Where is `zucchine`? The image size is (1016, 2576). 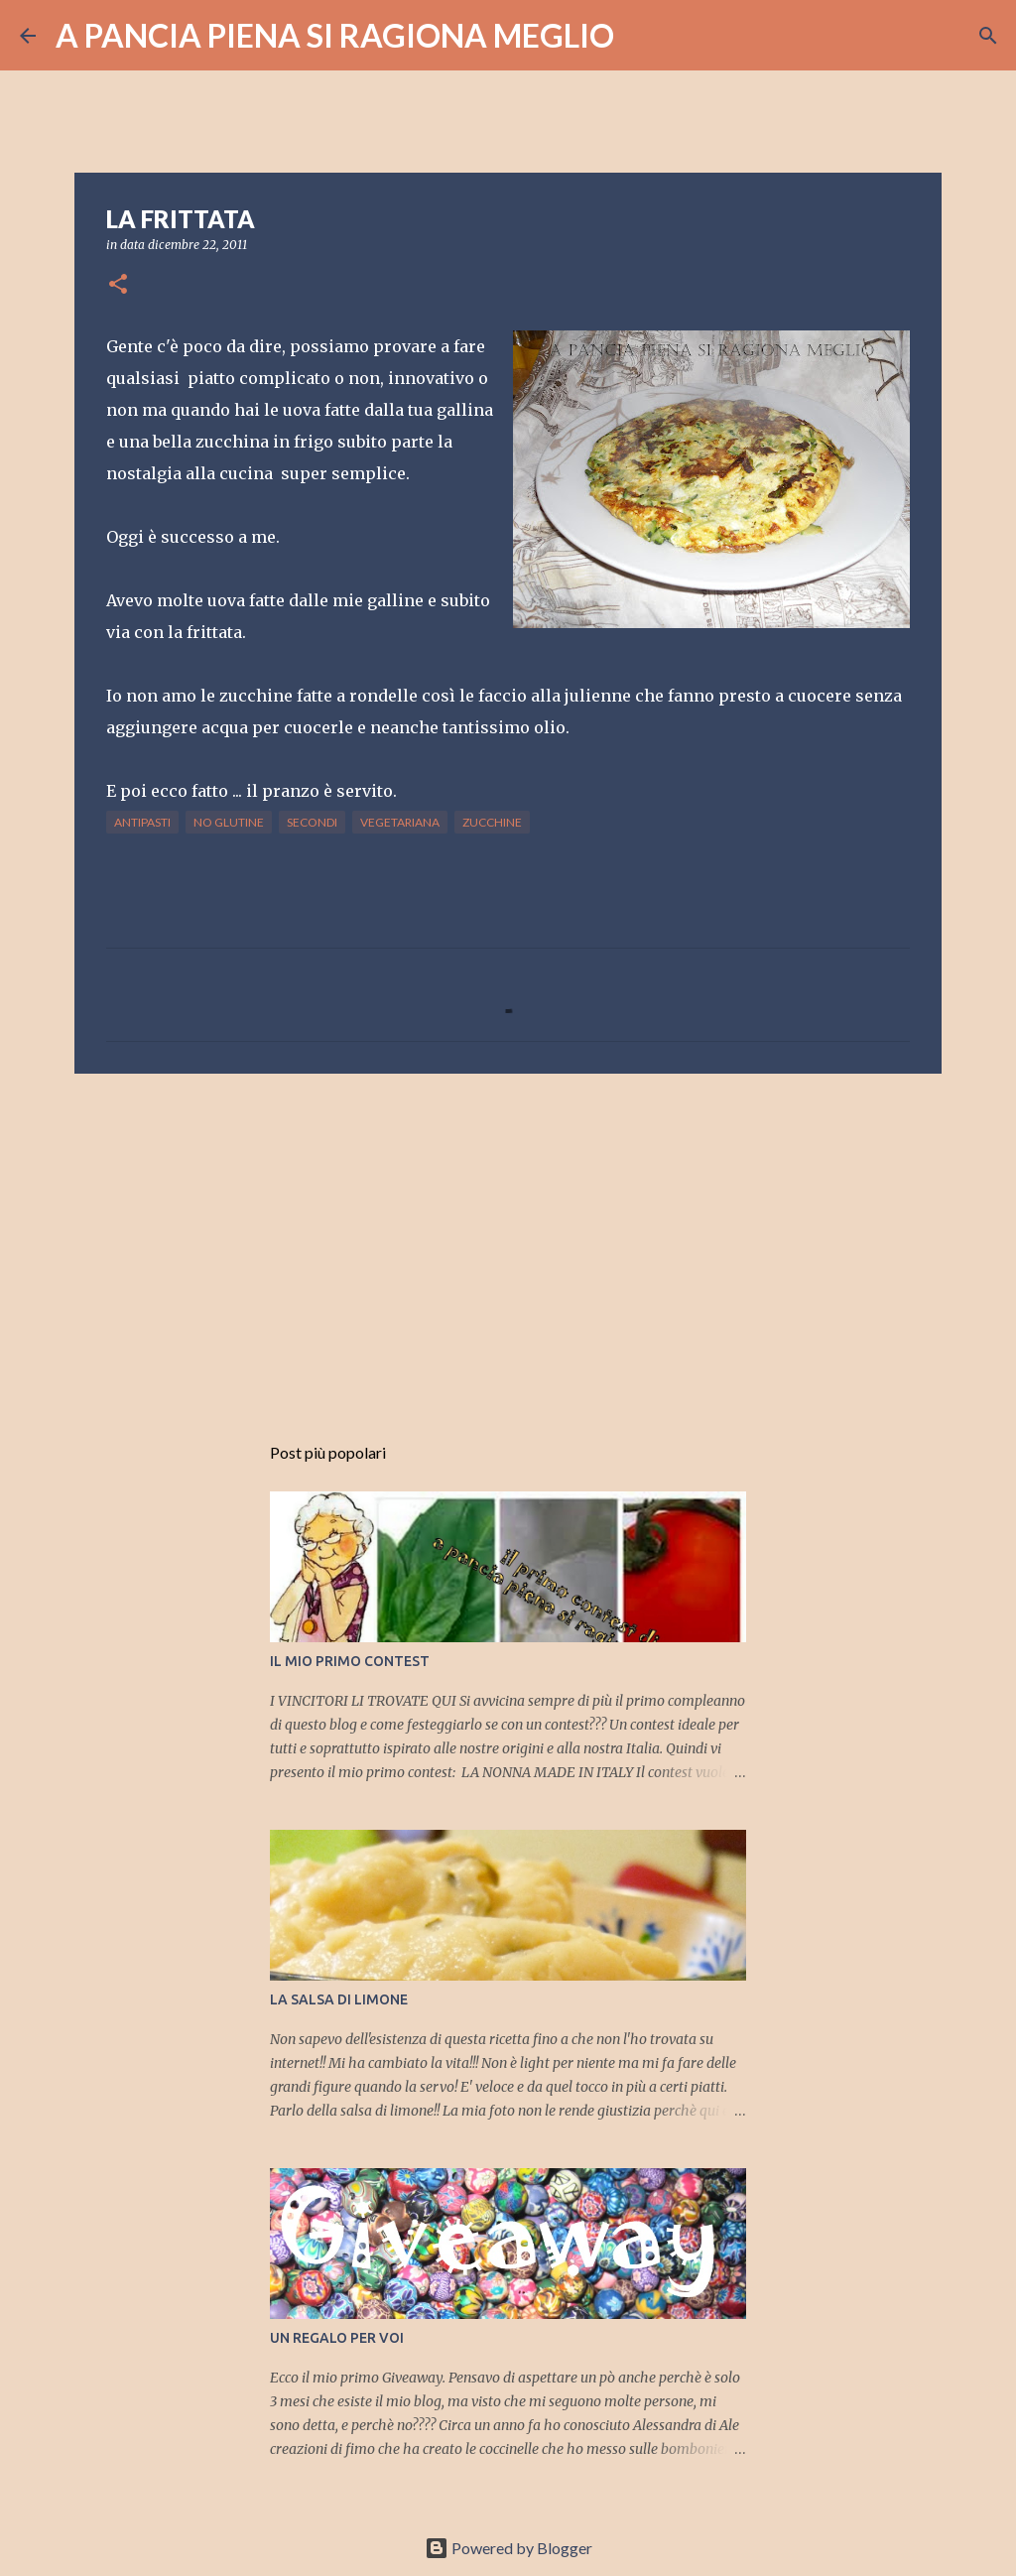 zucchine is located at coordinates (492, 822).